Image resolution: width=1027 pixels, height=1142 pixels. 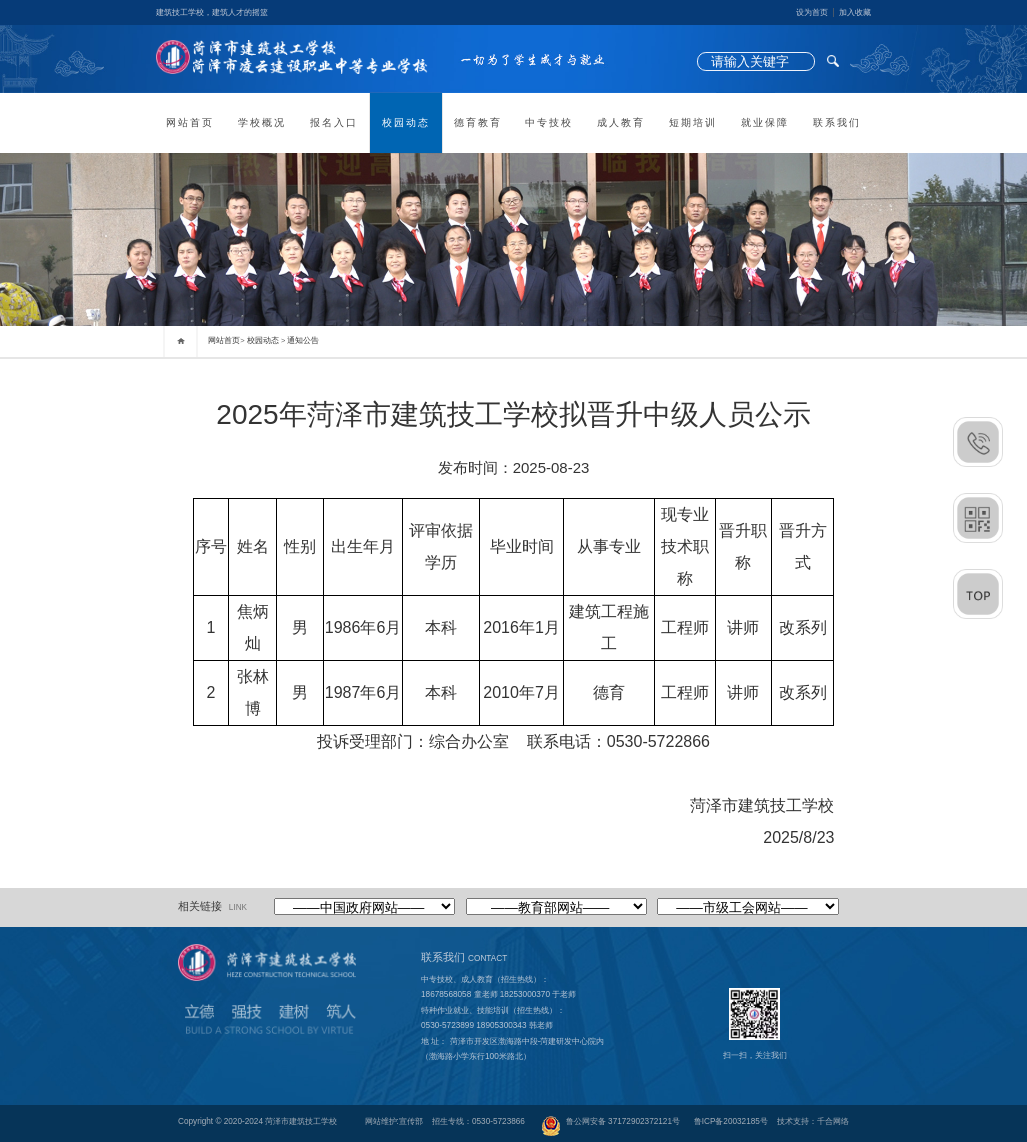 What do you see at coordinates (406, 122) in the screenshot?
I see `校园动态` at bounding box center [406, 122].